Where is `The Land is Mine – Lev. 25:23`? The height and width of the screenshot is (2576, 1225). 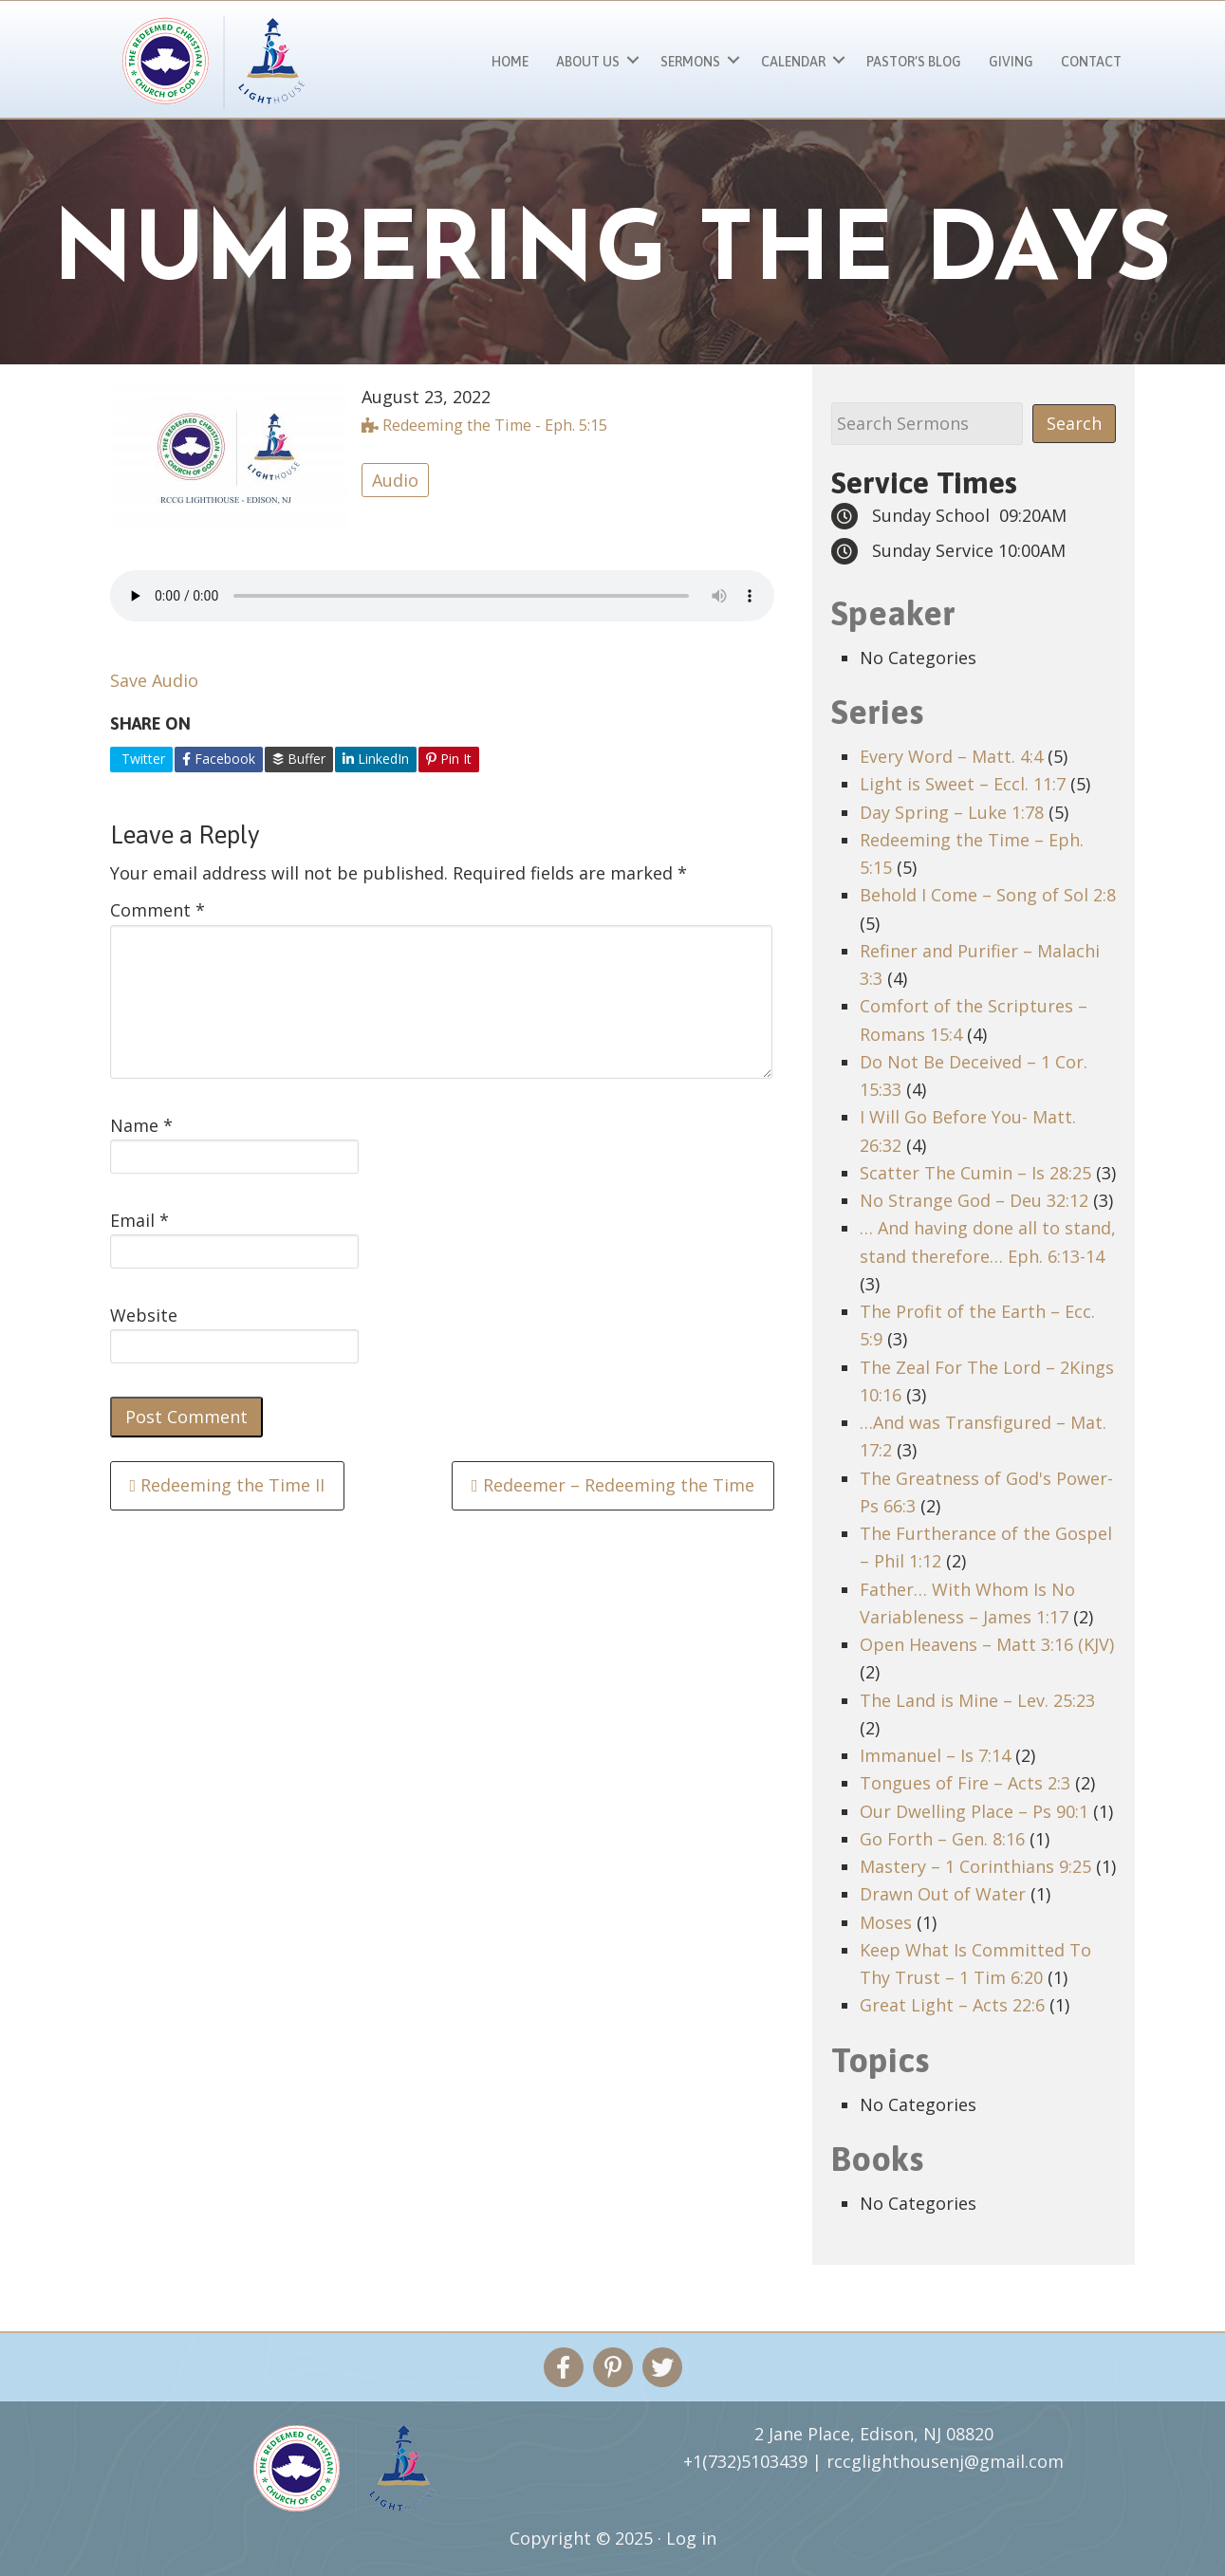
The Land is Mine – Lev. 25:23 is located at coordinates (977, 1700).